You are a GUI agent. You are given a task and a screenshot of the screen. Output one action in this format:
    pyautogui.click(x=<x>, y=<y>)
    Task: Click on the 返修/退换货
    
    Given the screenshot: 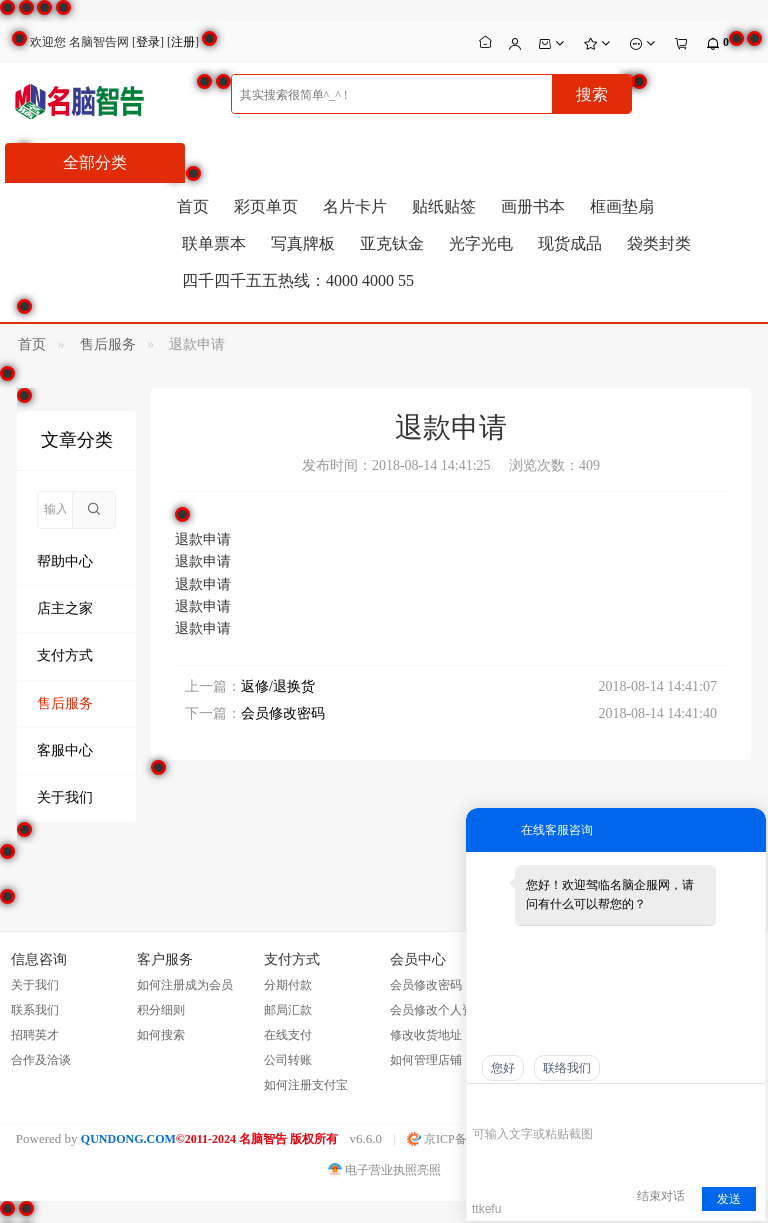 What is the action you would take?
    pyautogui.click(x=278, y=686)
    